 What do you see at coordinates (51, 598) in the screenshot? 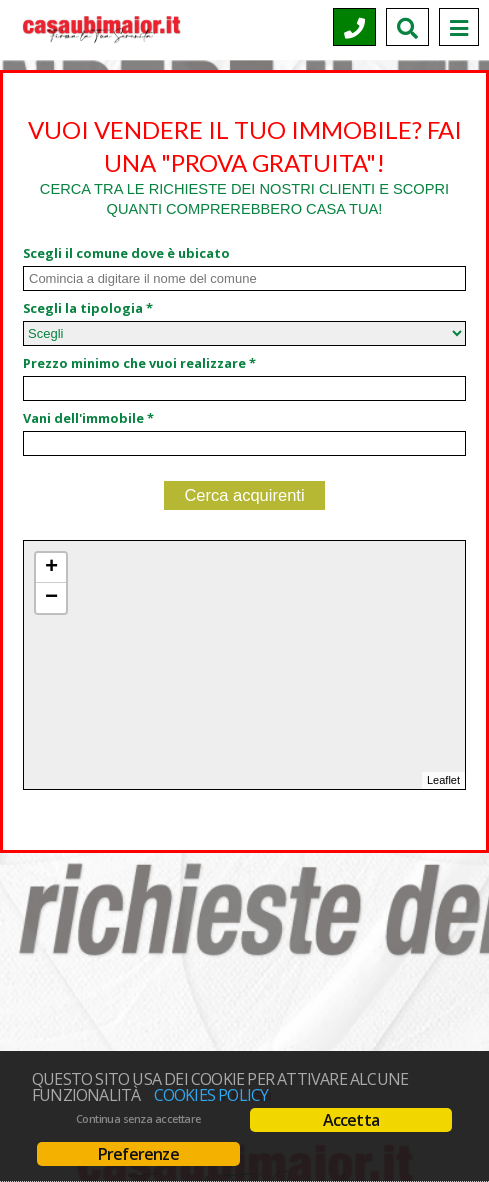
I see `− [button]` at bounding box center [51, 598].